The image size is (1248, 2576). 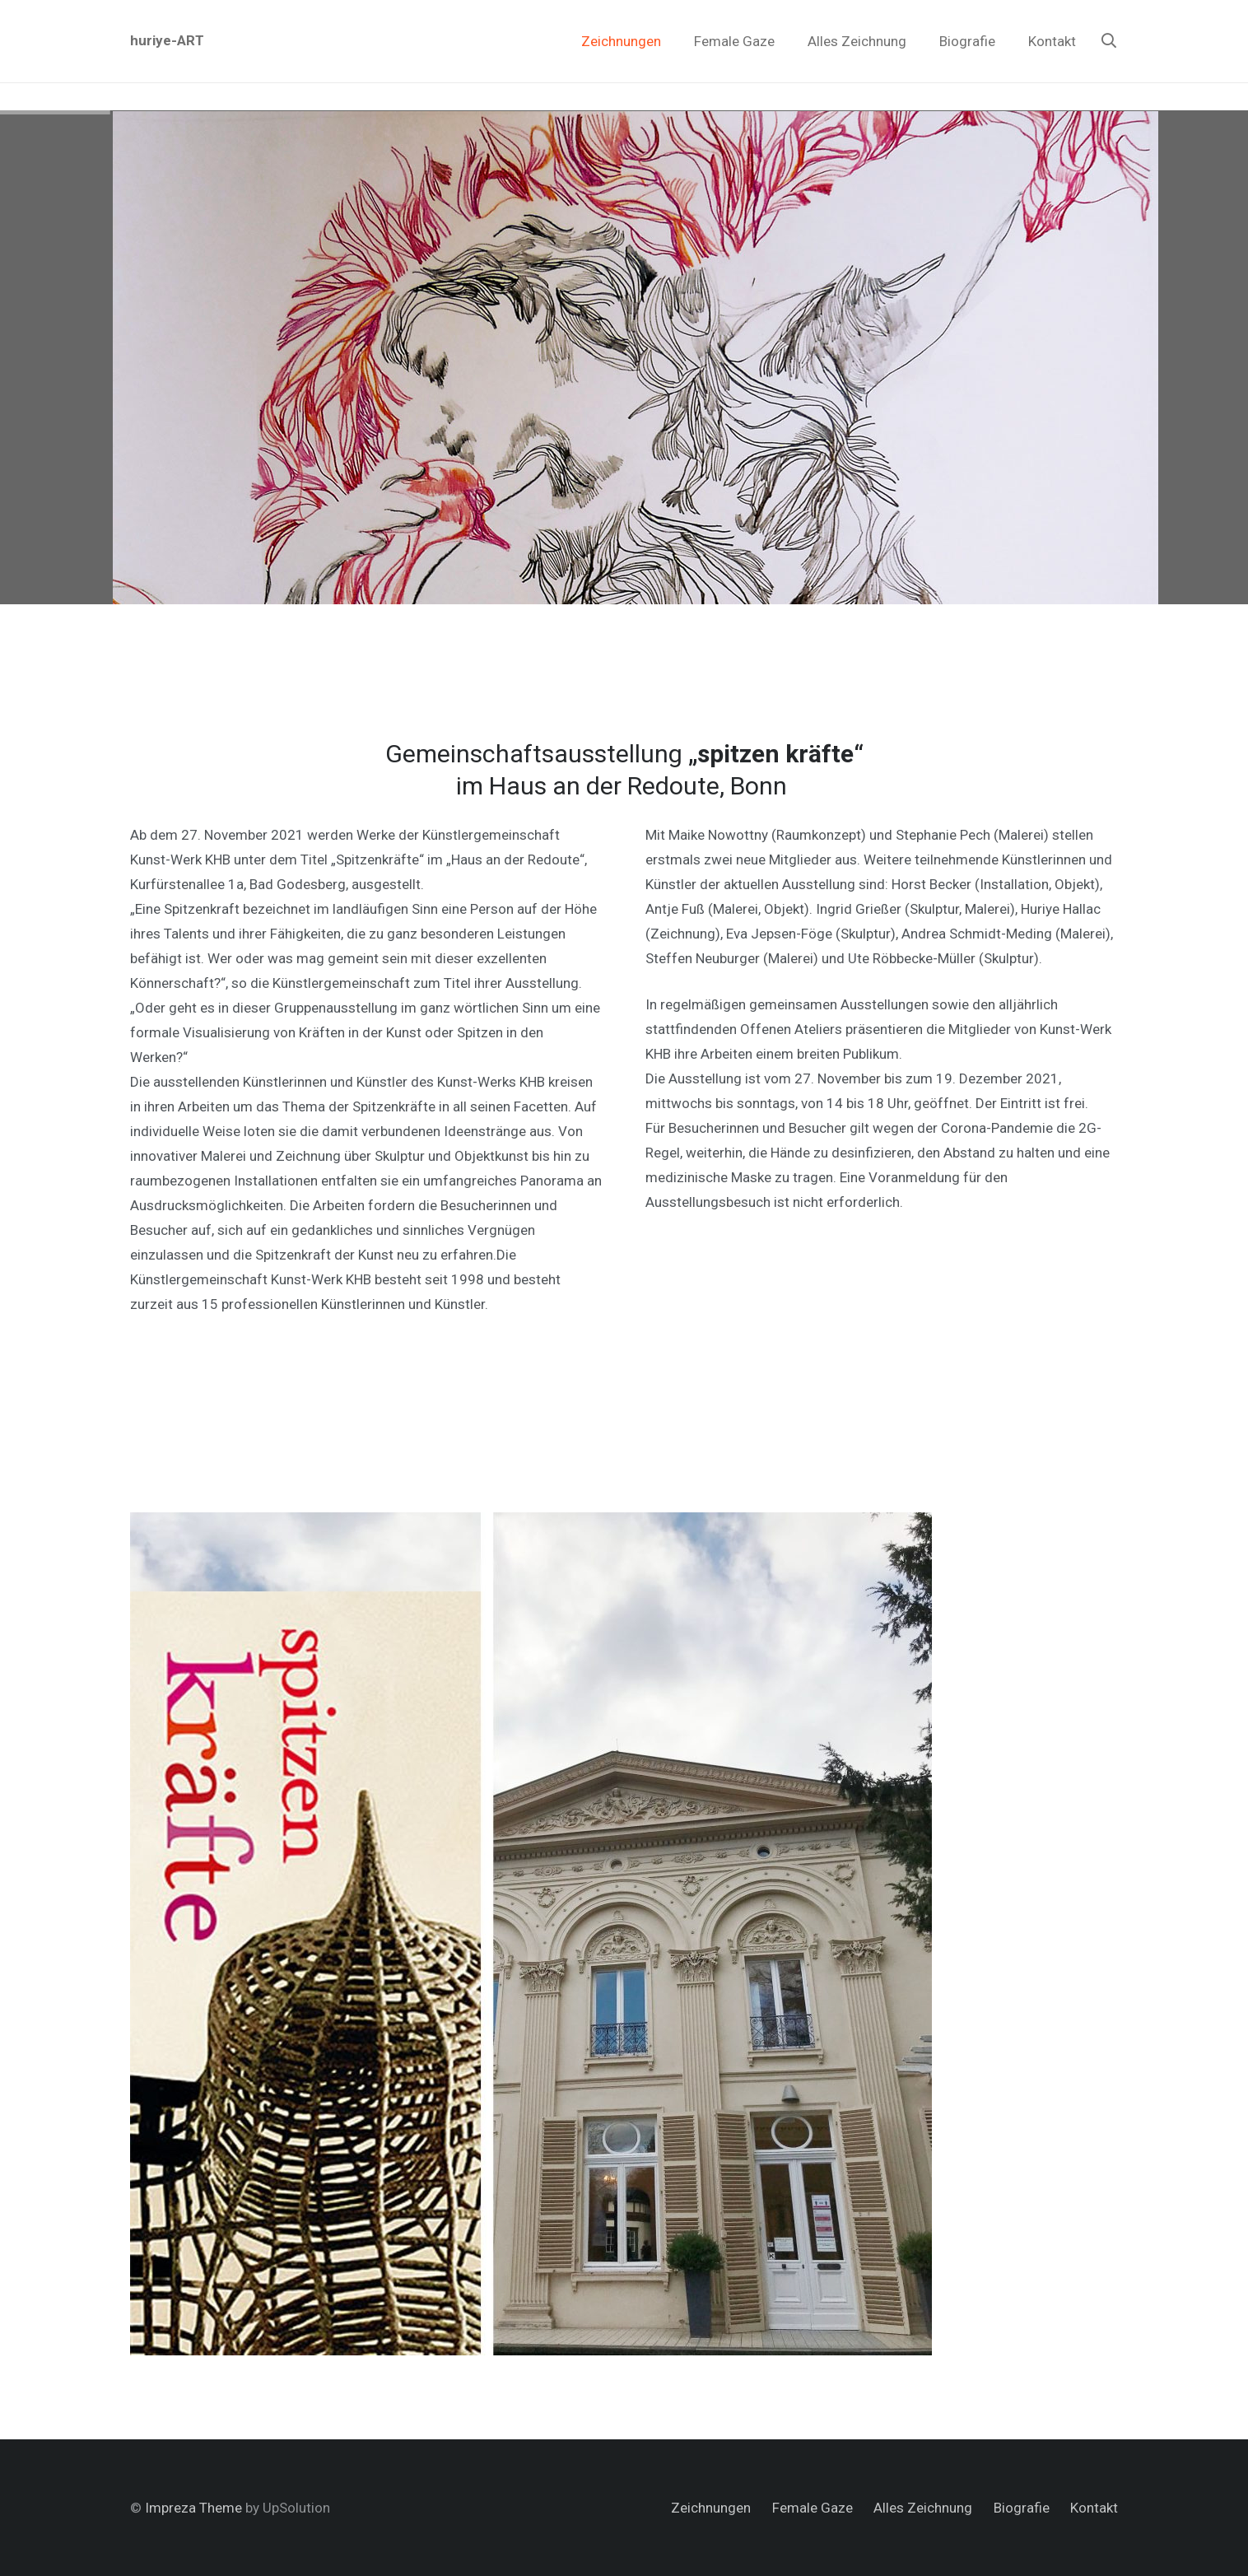 I want to click on Zeichnungen, so click(x=711, y=2507).